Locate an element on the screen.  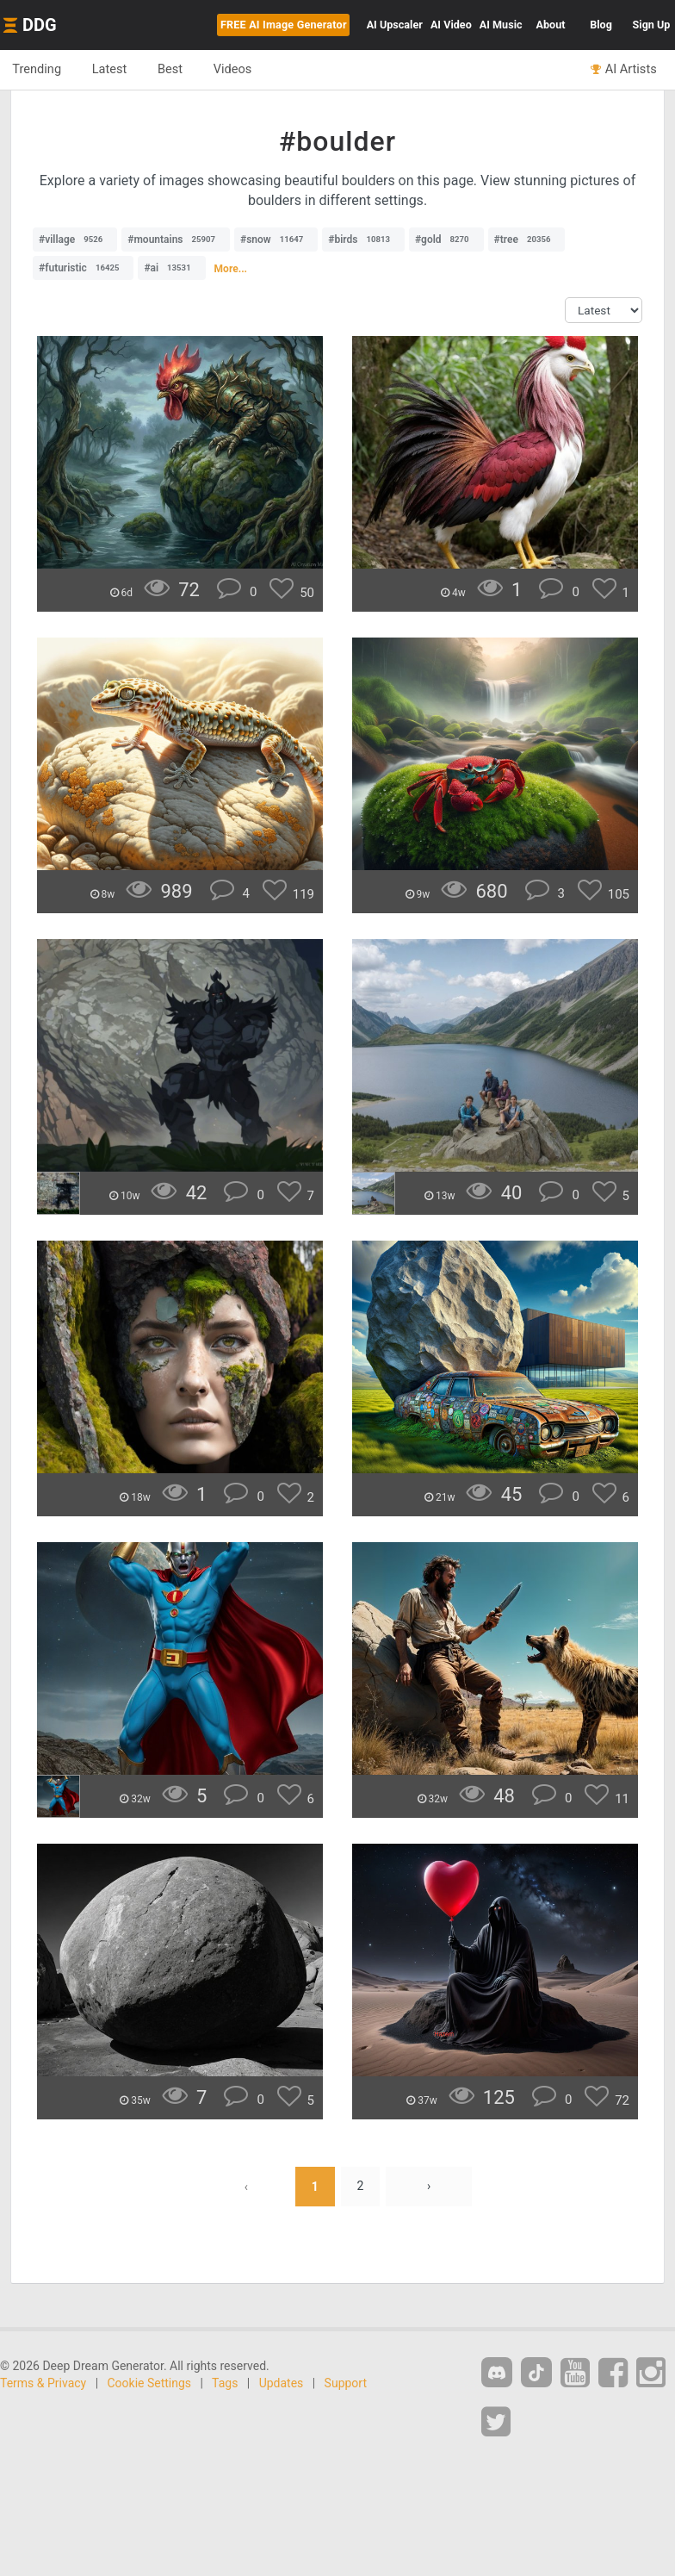
#snow is located at coordinates (276, 239).